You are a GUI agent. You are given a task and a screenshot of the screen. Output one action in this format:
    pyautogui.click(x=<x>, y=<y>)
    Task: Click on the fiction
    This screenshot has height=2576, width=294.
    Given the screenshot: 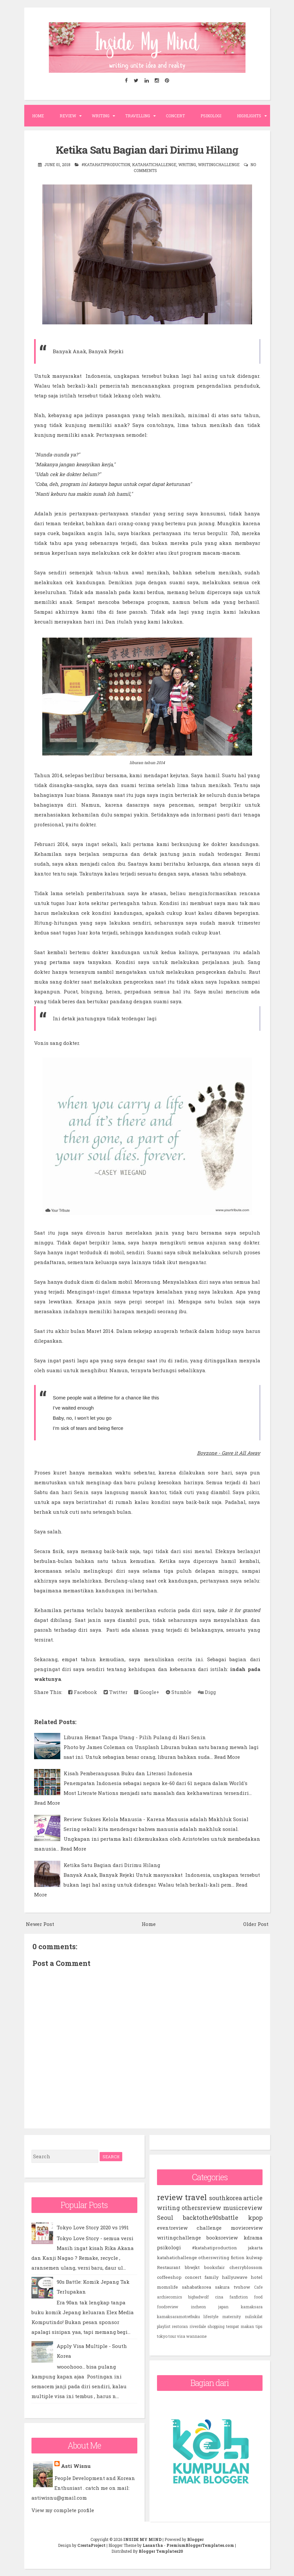 What is the action you would take?
    pyautogui.click(x=238, y=2257)
    